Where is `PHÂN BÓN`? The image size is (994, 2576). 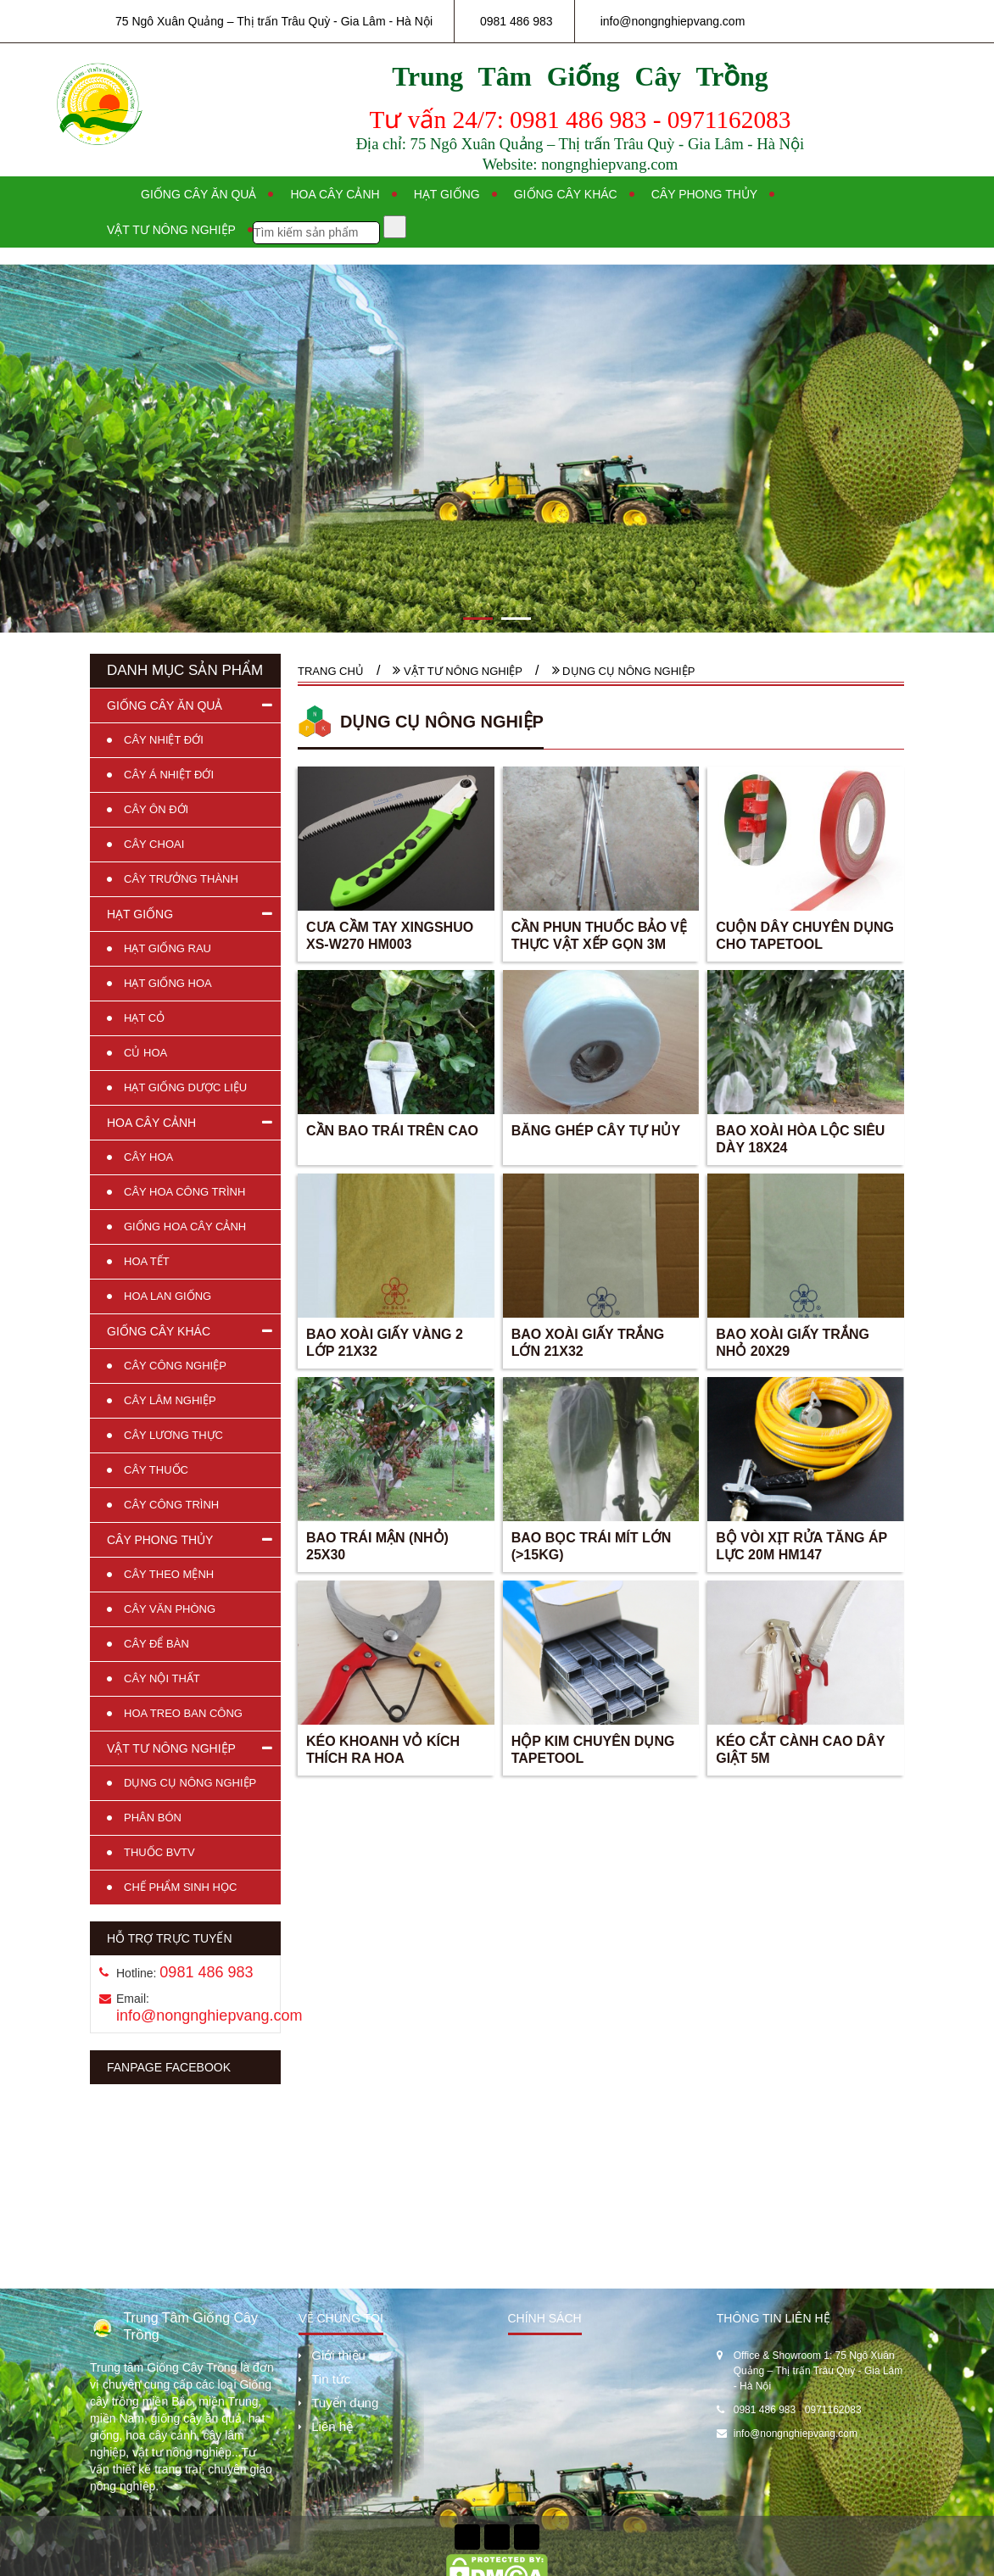
PHÂN BÓN is located at coordinates (152, 1817).